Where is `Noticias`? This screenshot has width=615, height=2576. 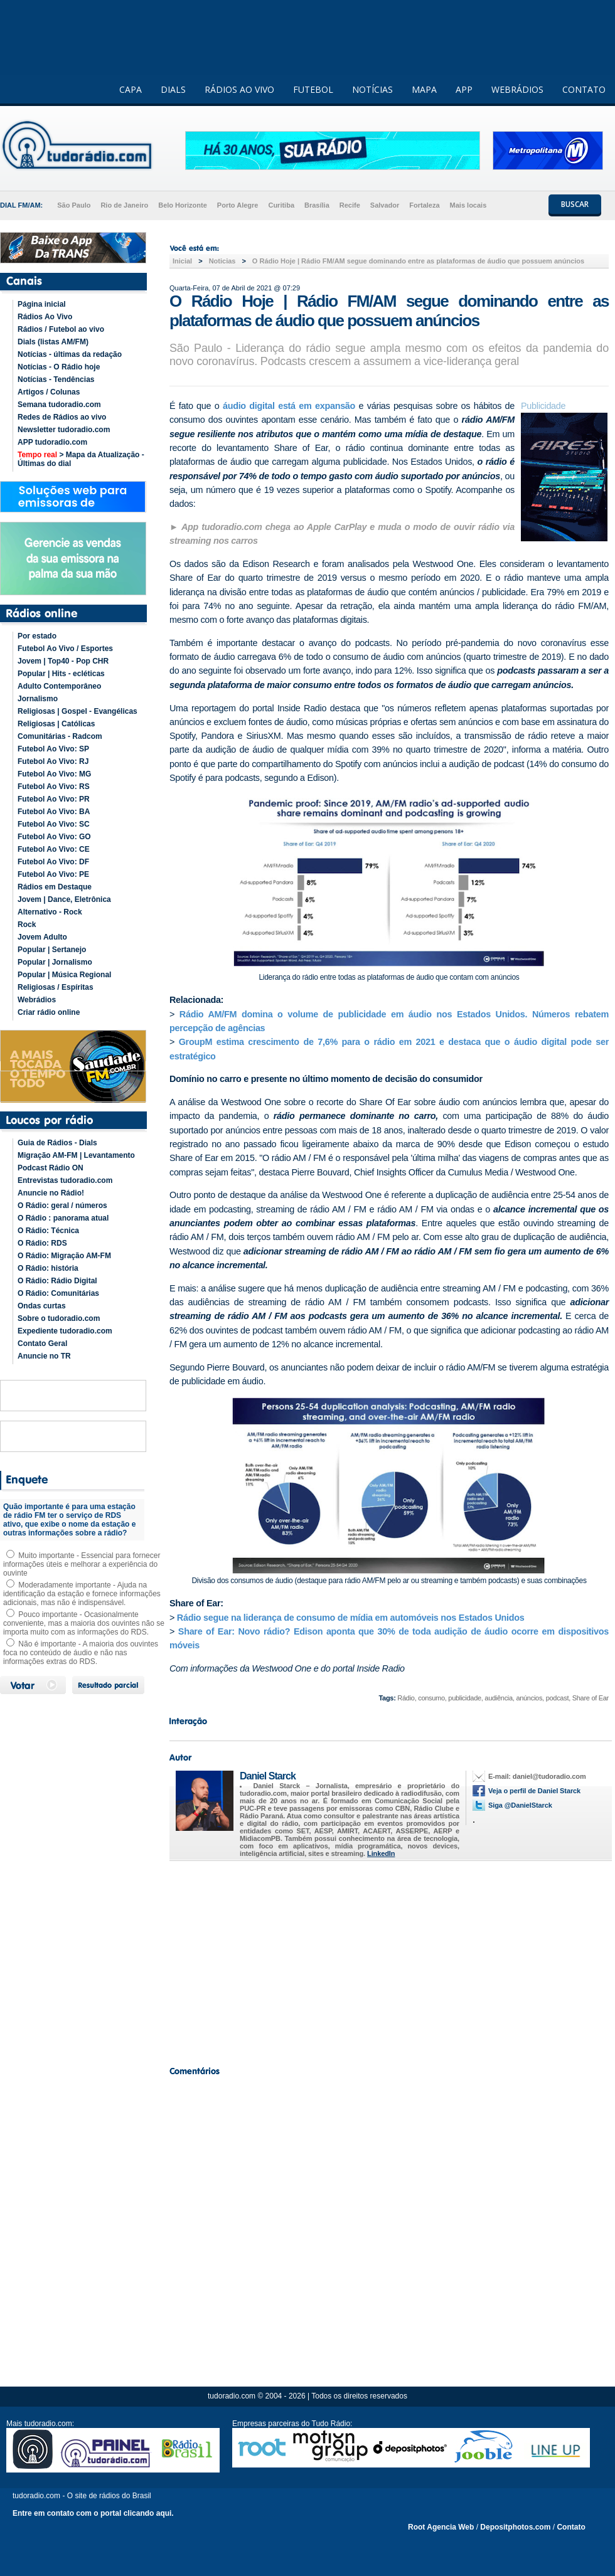 Noticias is located at coordinates (222, 261).